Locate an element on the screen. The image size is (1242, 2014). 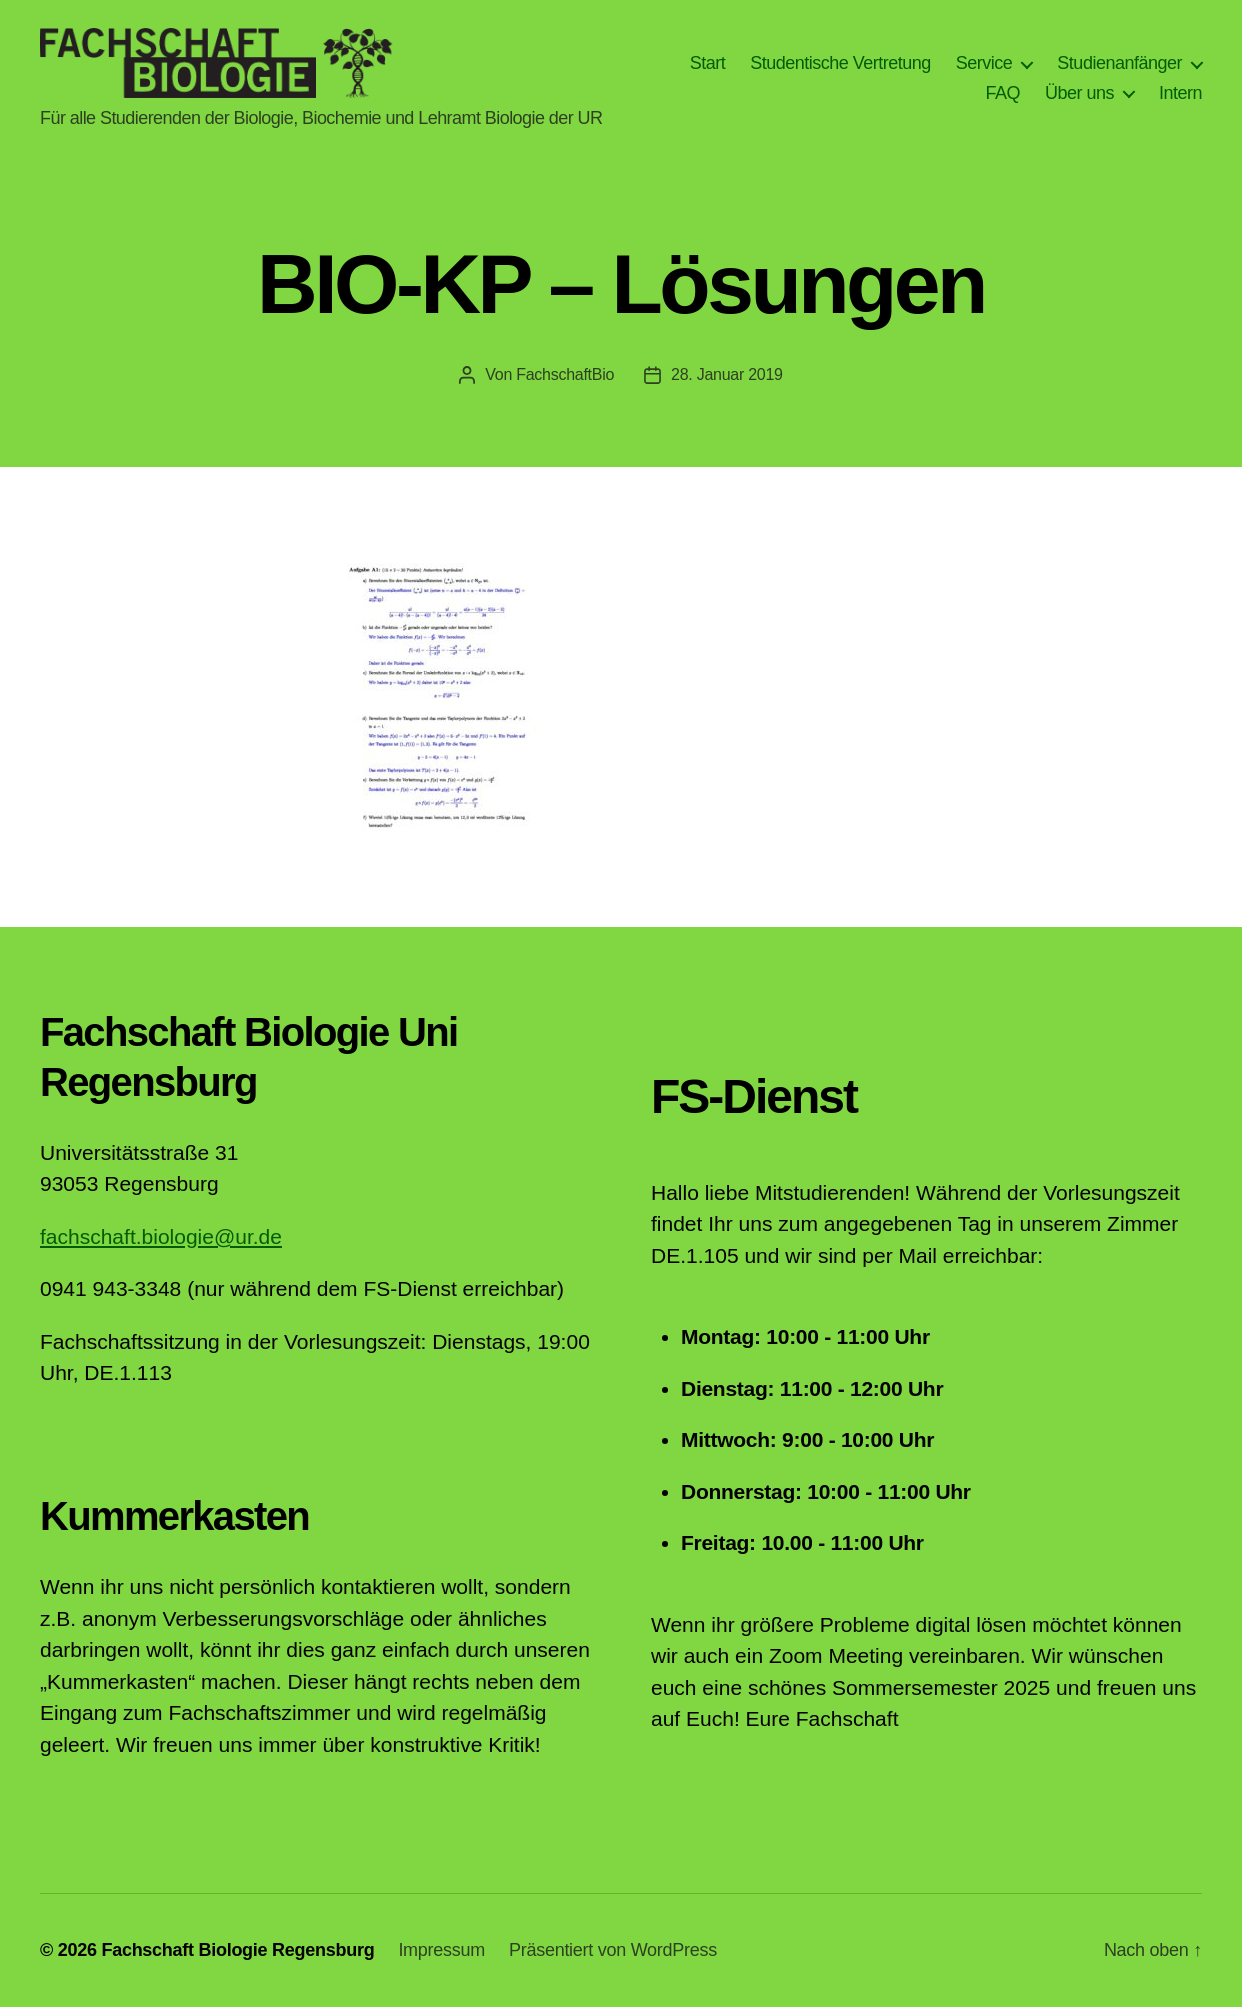
28. Januar 2019 is located at coordinates (727, 381).